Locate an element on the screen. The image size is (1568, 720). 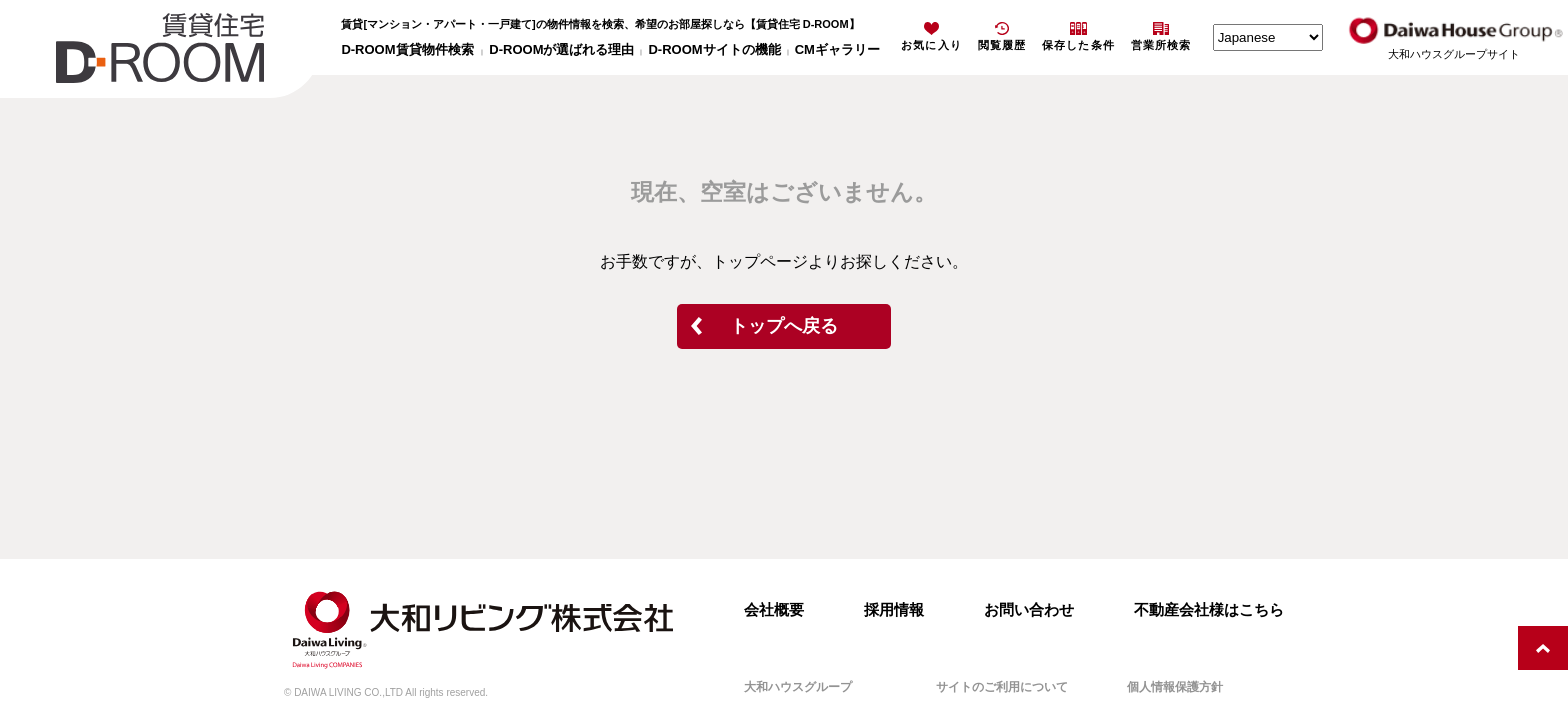
[Select Language] is located at coordinates (1268, 37).